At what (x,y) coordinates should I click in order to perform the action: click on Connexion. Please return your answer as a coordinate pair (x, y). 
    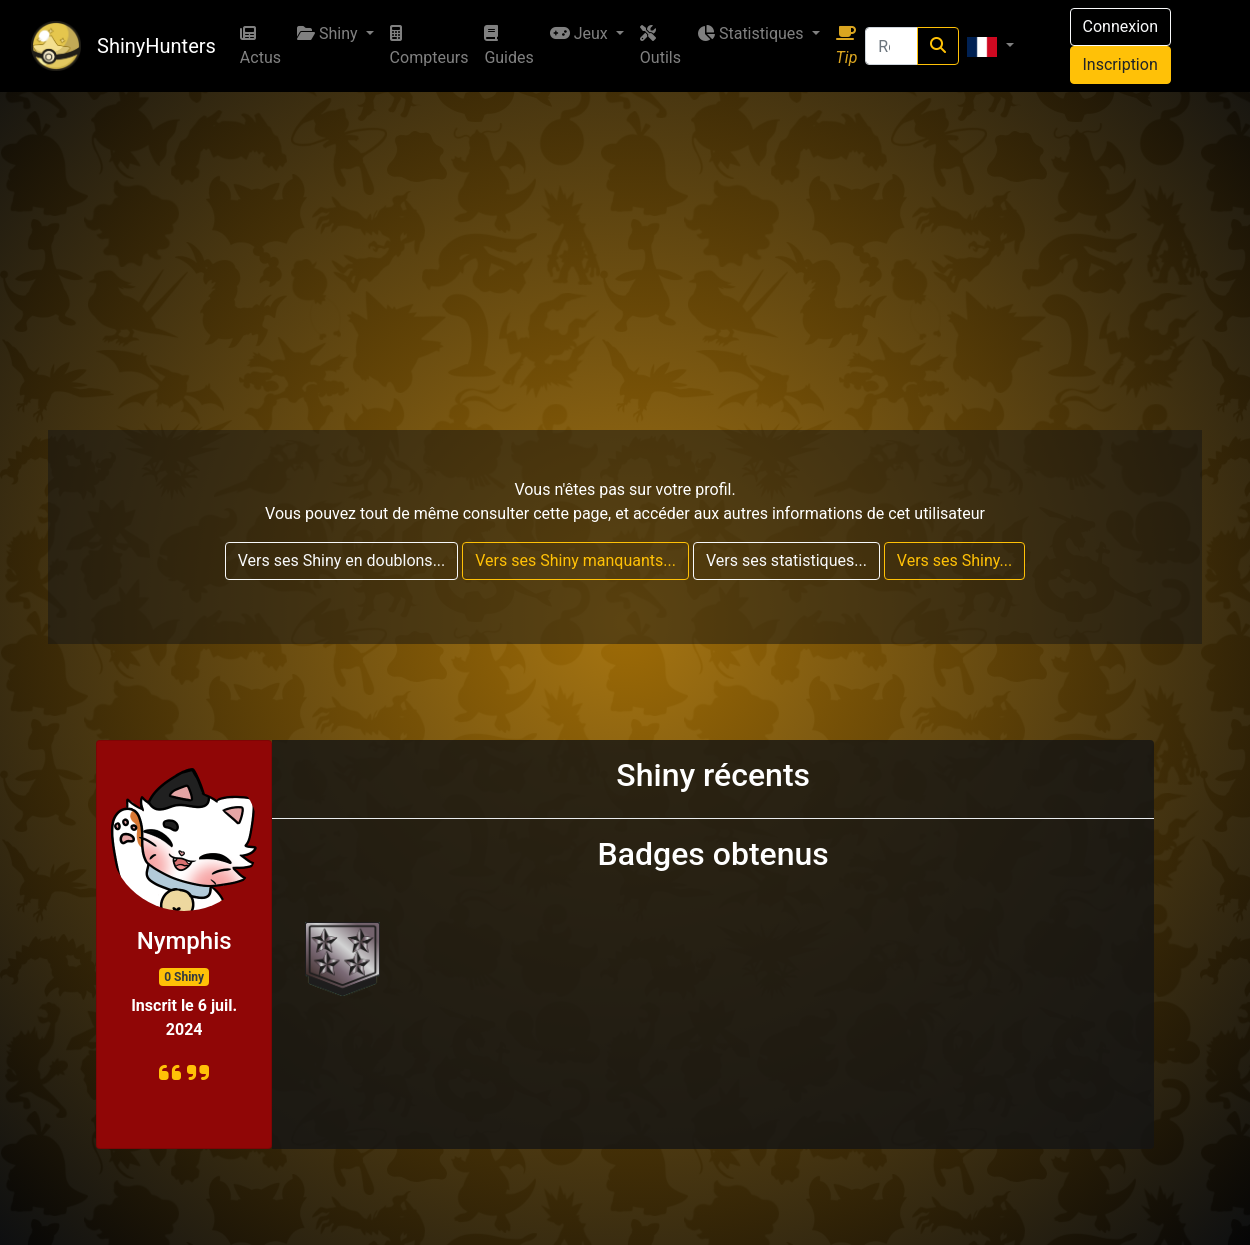
    Looking at the image, I should click on (1120, 26).